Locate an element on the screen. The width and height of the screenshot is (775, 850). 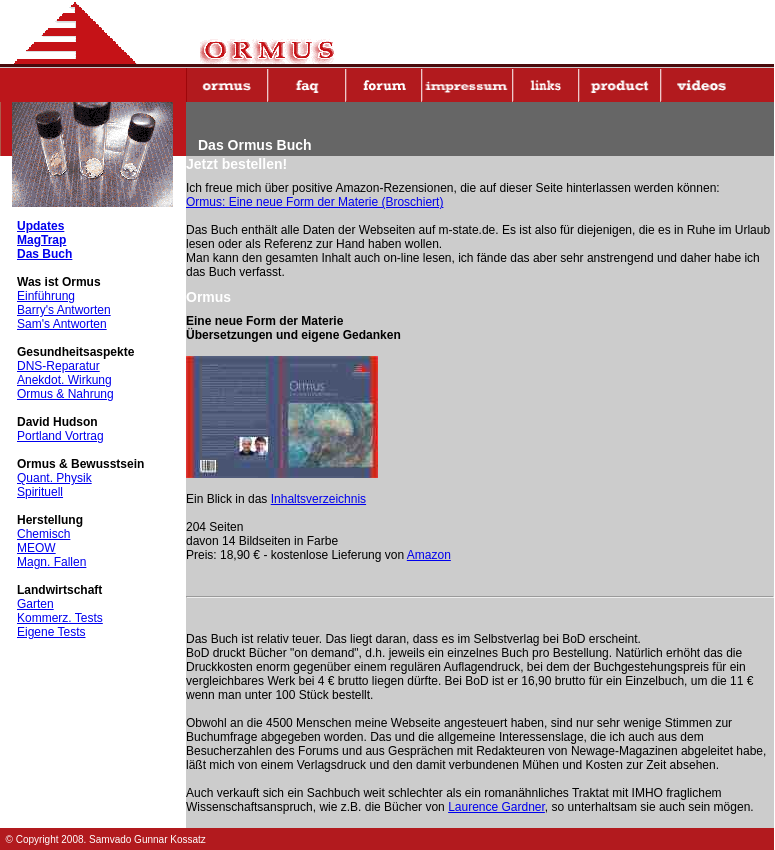
Garten is located at coordinates (35, 604).